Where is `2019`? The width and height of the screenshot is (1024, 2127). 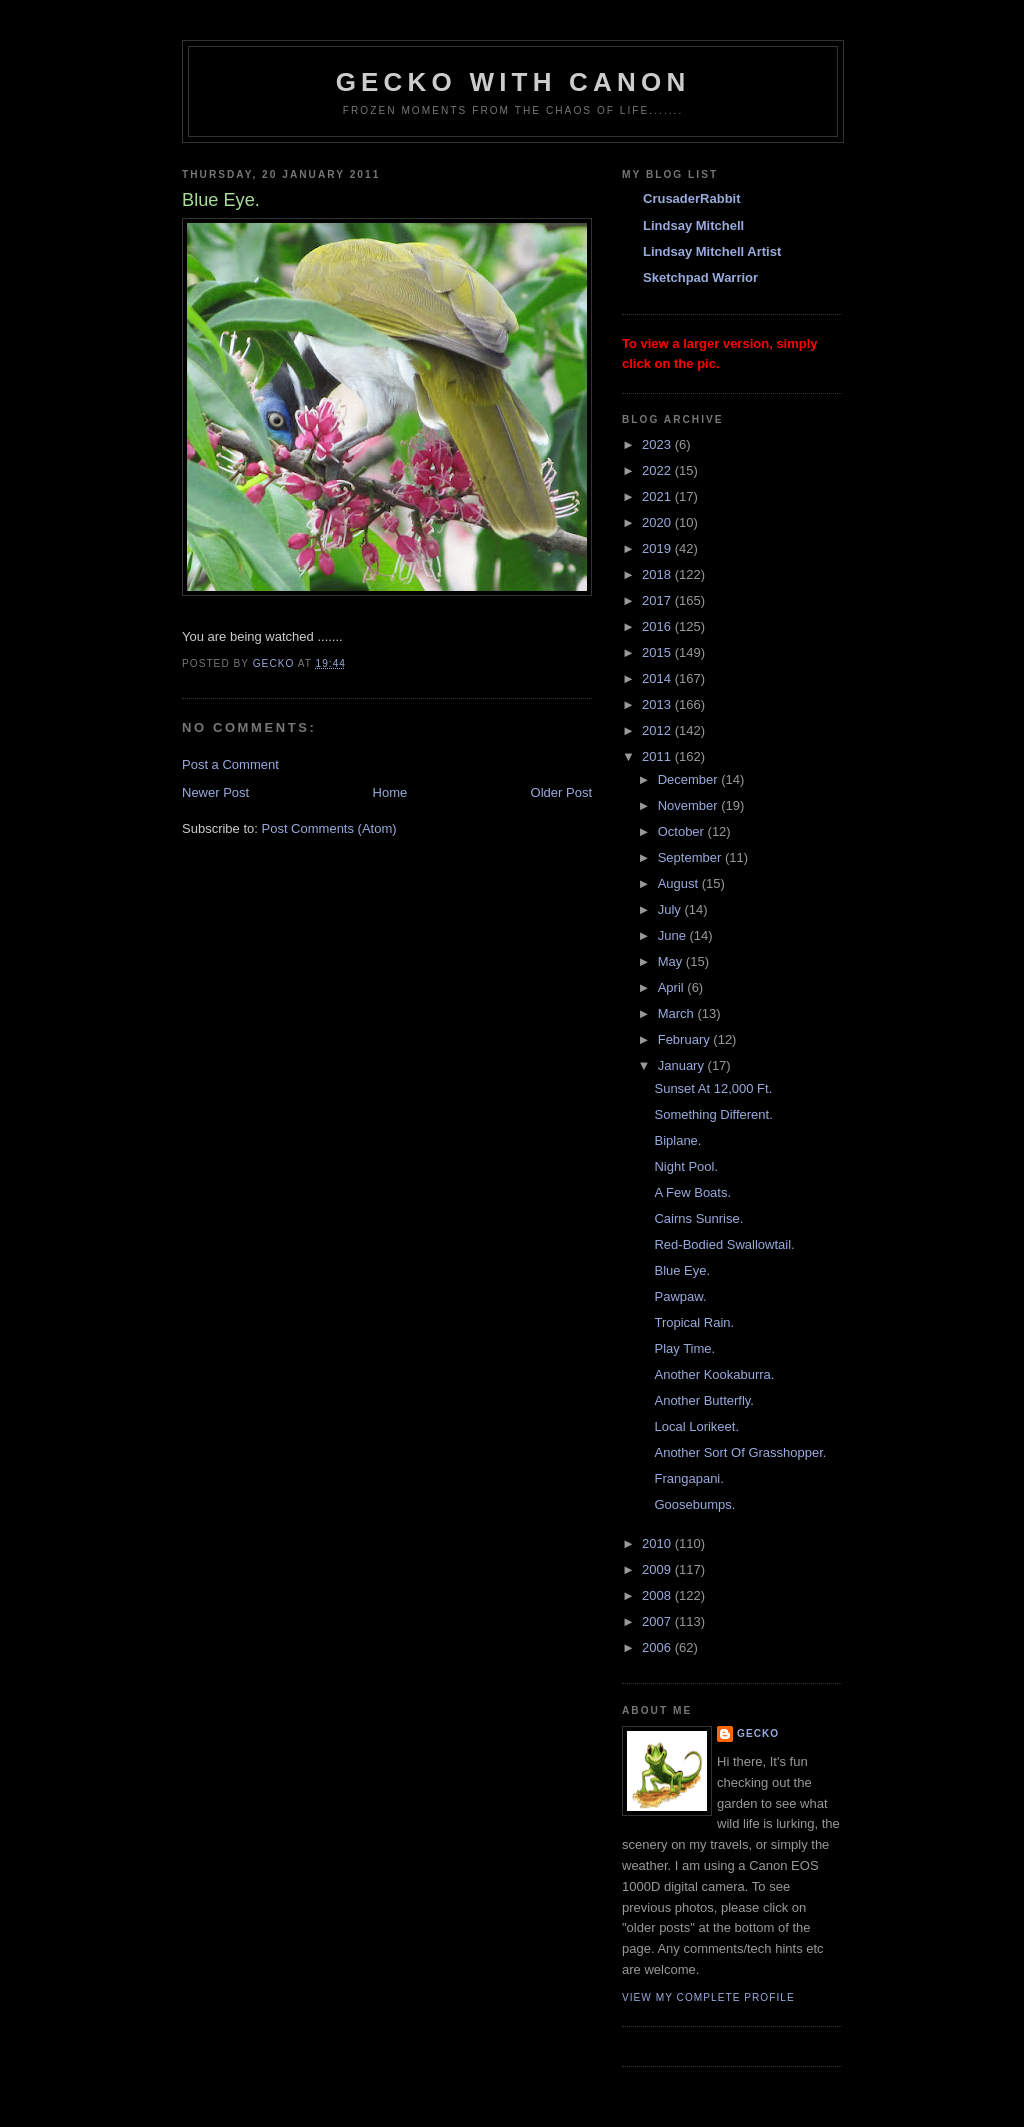
2019 is located at coordinates (658, 548).